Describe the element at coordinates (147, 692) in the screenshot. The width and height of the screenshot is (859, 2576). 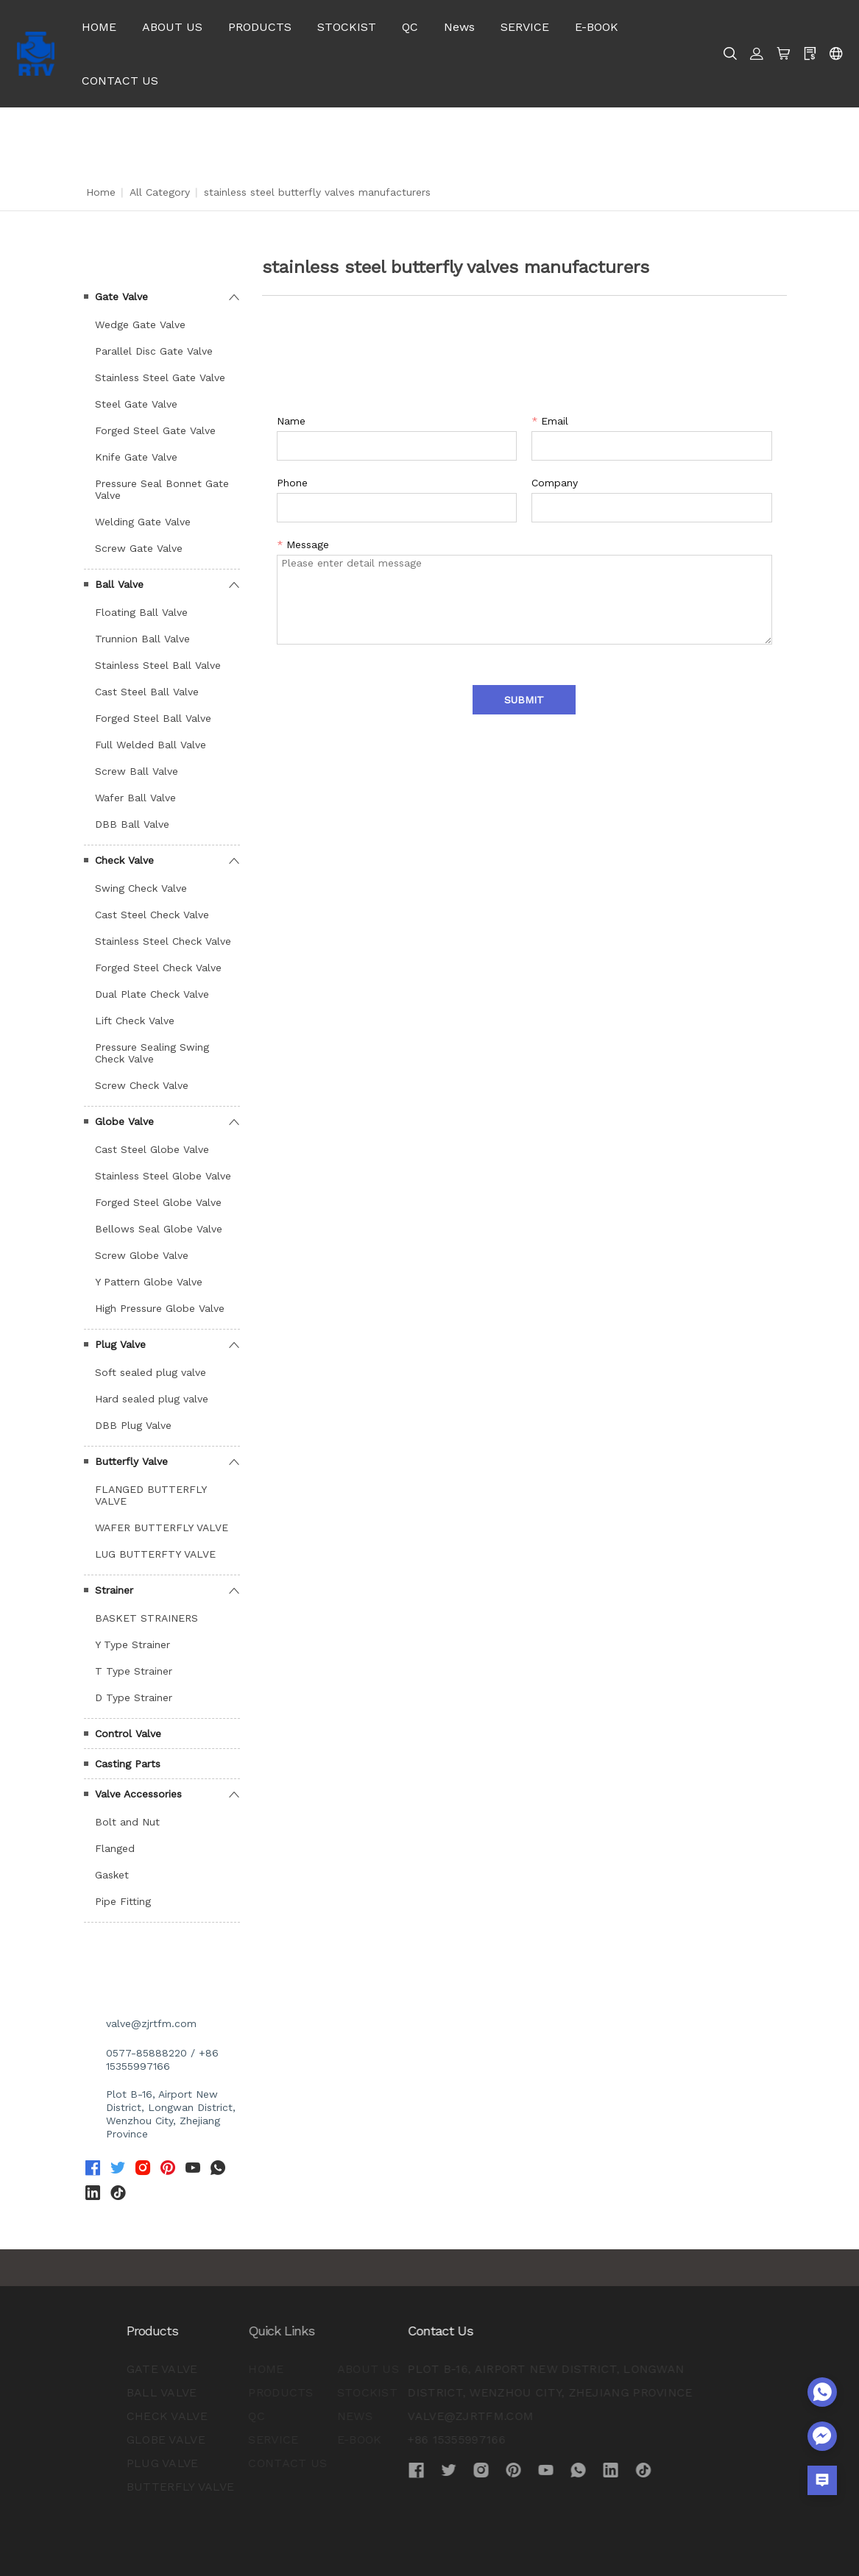
I see `Cast Steel Ball Valve` at that location.